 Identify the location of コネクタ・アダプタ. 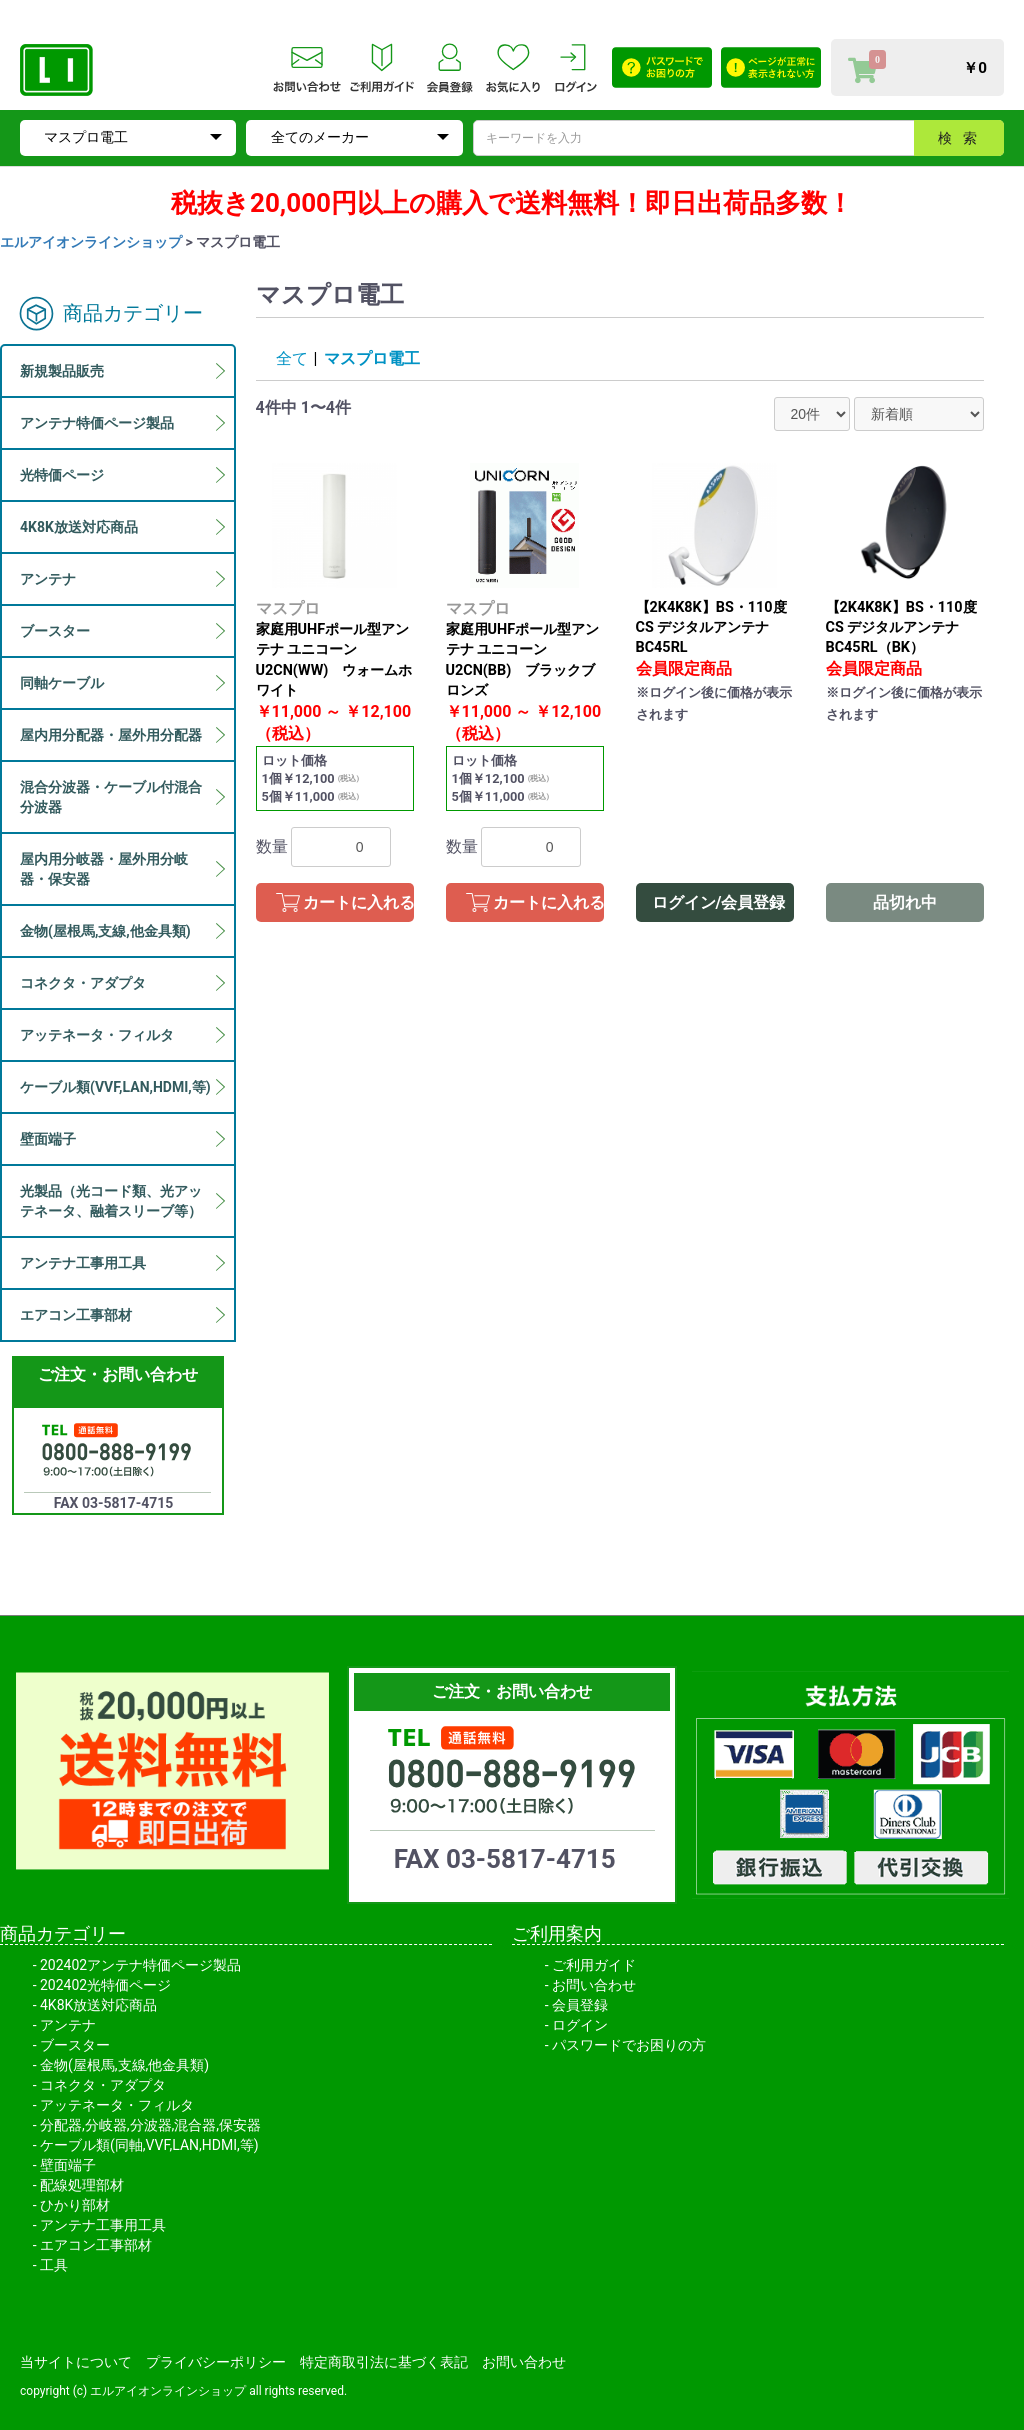
(103, 2085).